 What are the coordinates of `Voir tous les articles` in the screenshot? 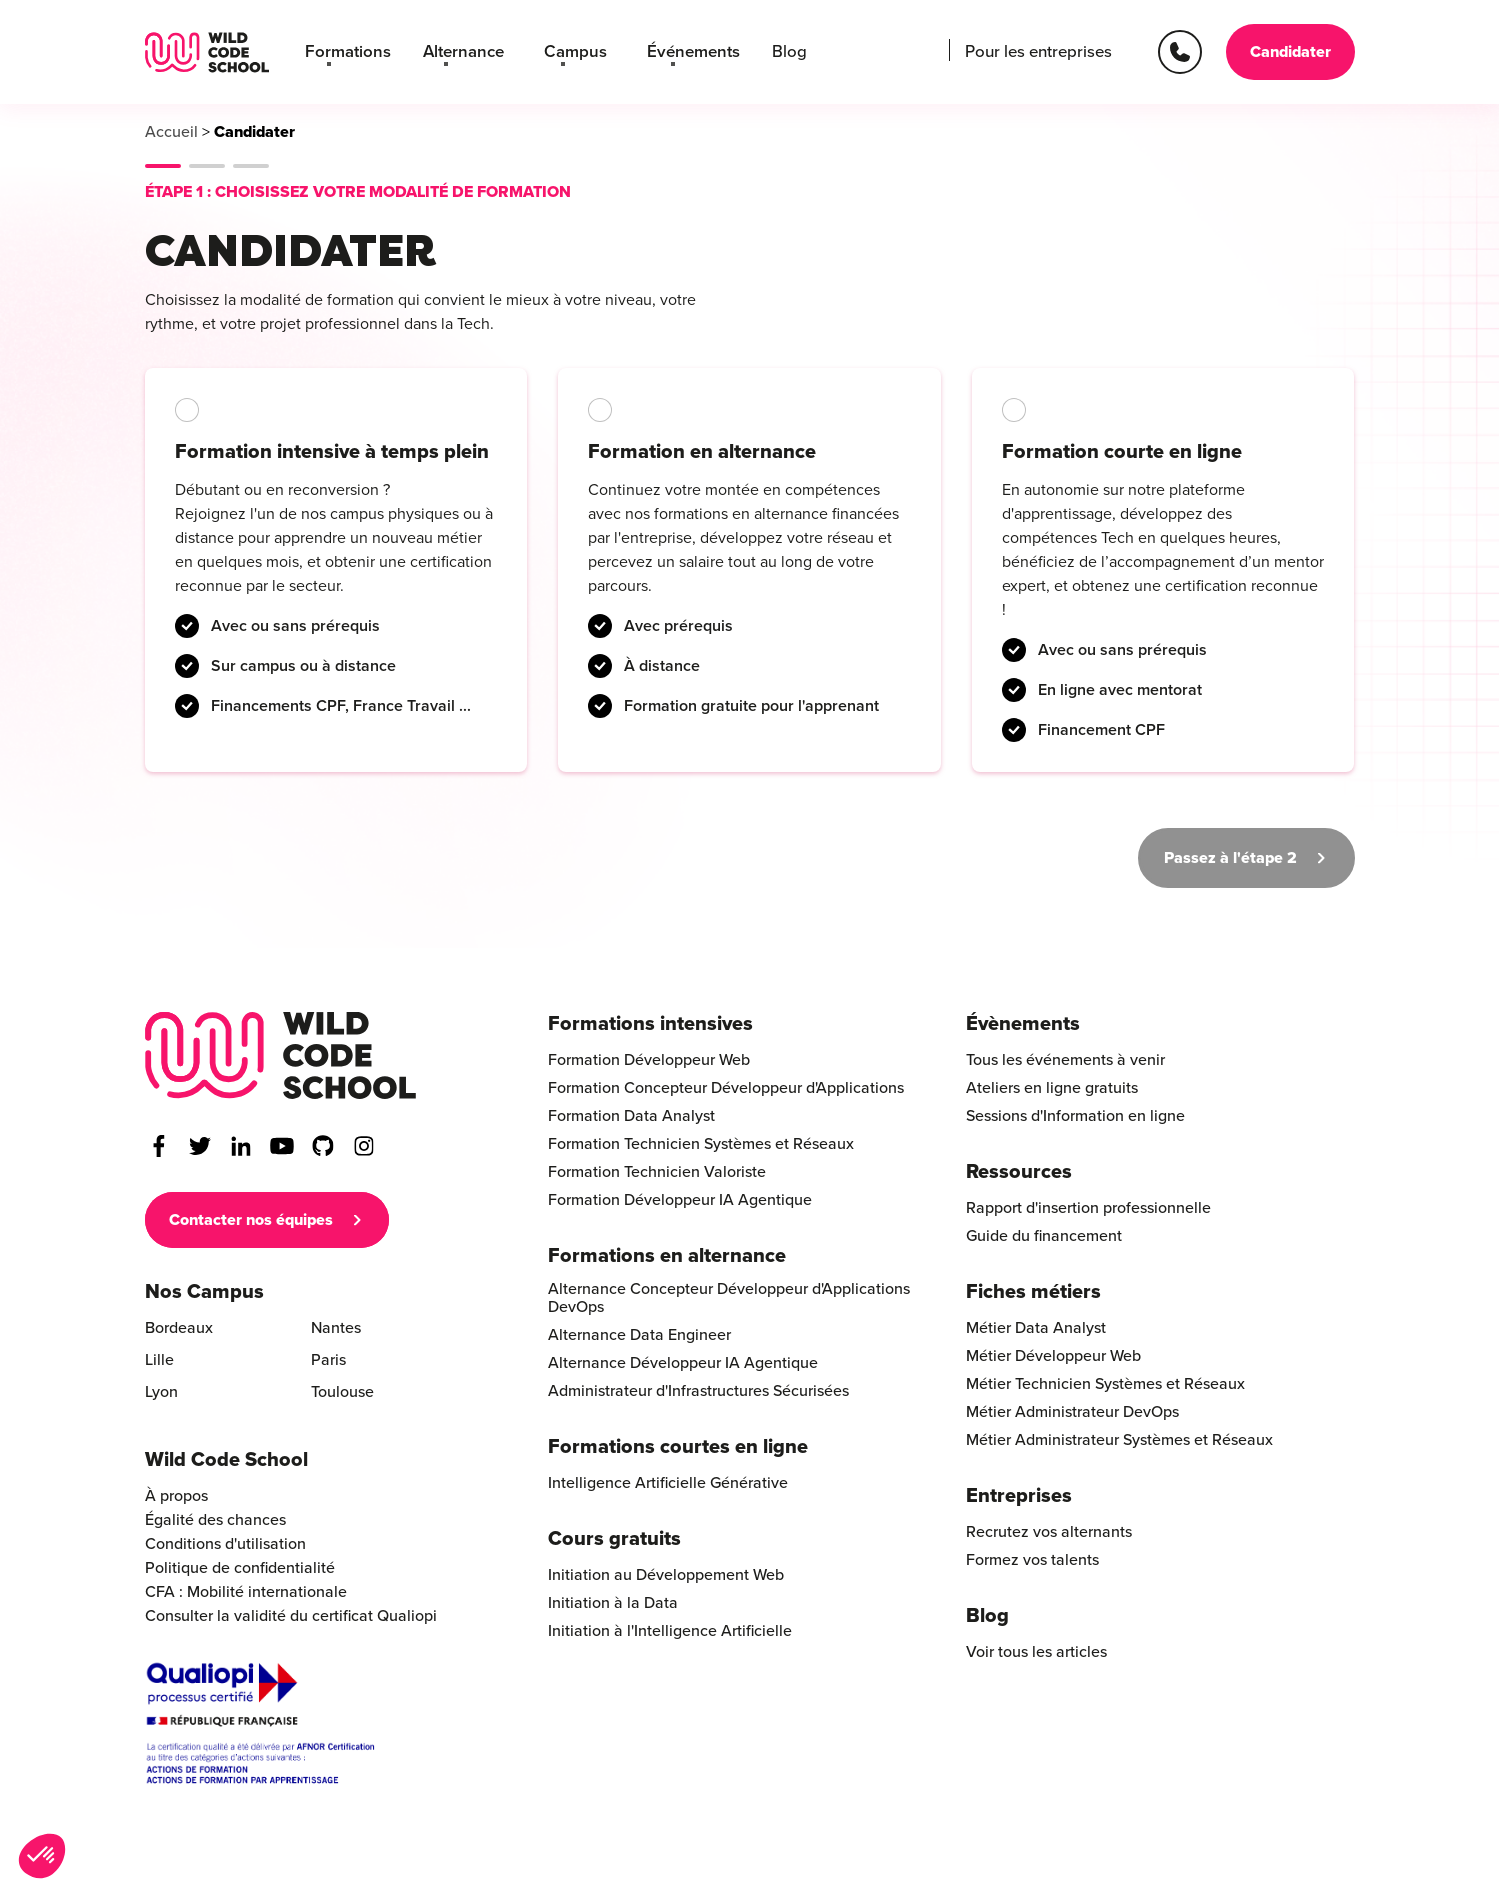 It's located at (1036, 1652).